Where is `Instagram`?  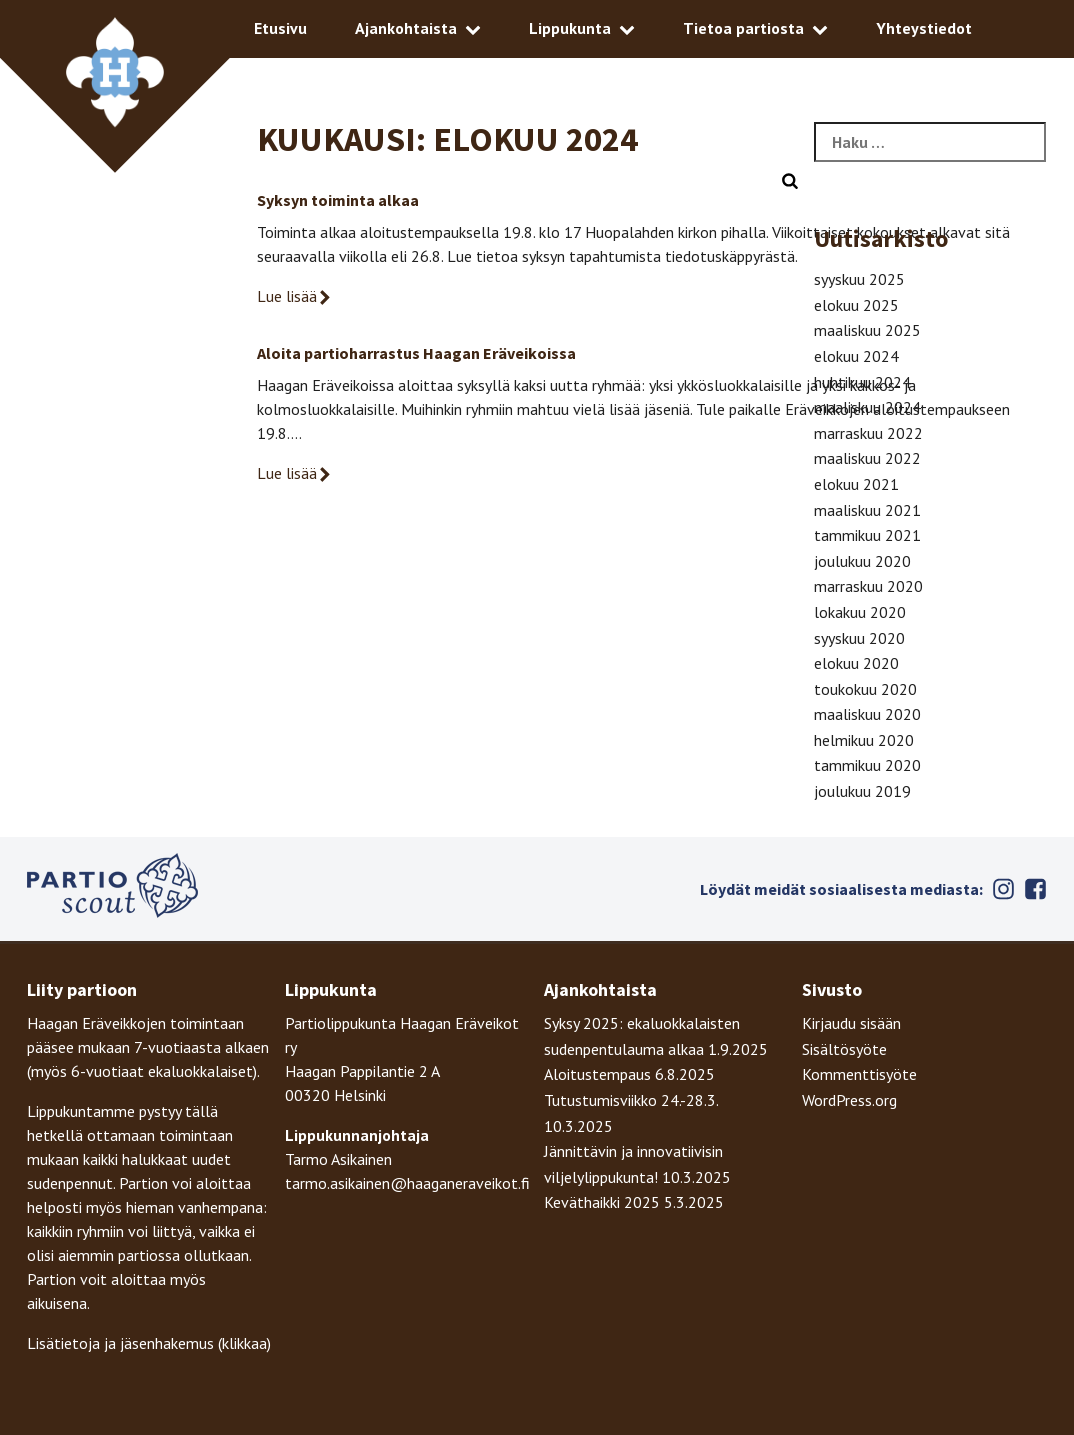 Instagram is located at coordinates (1003, 889).